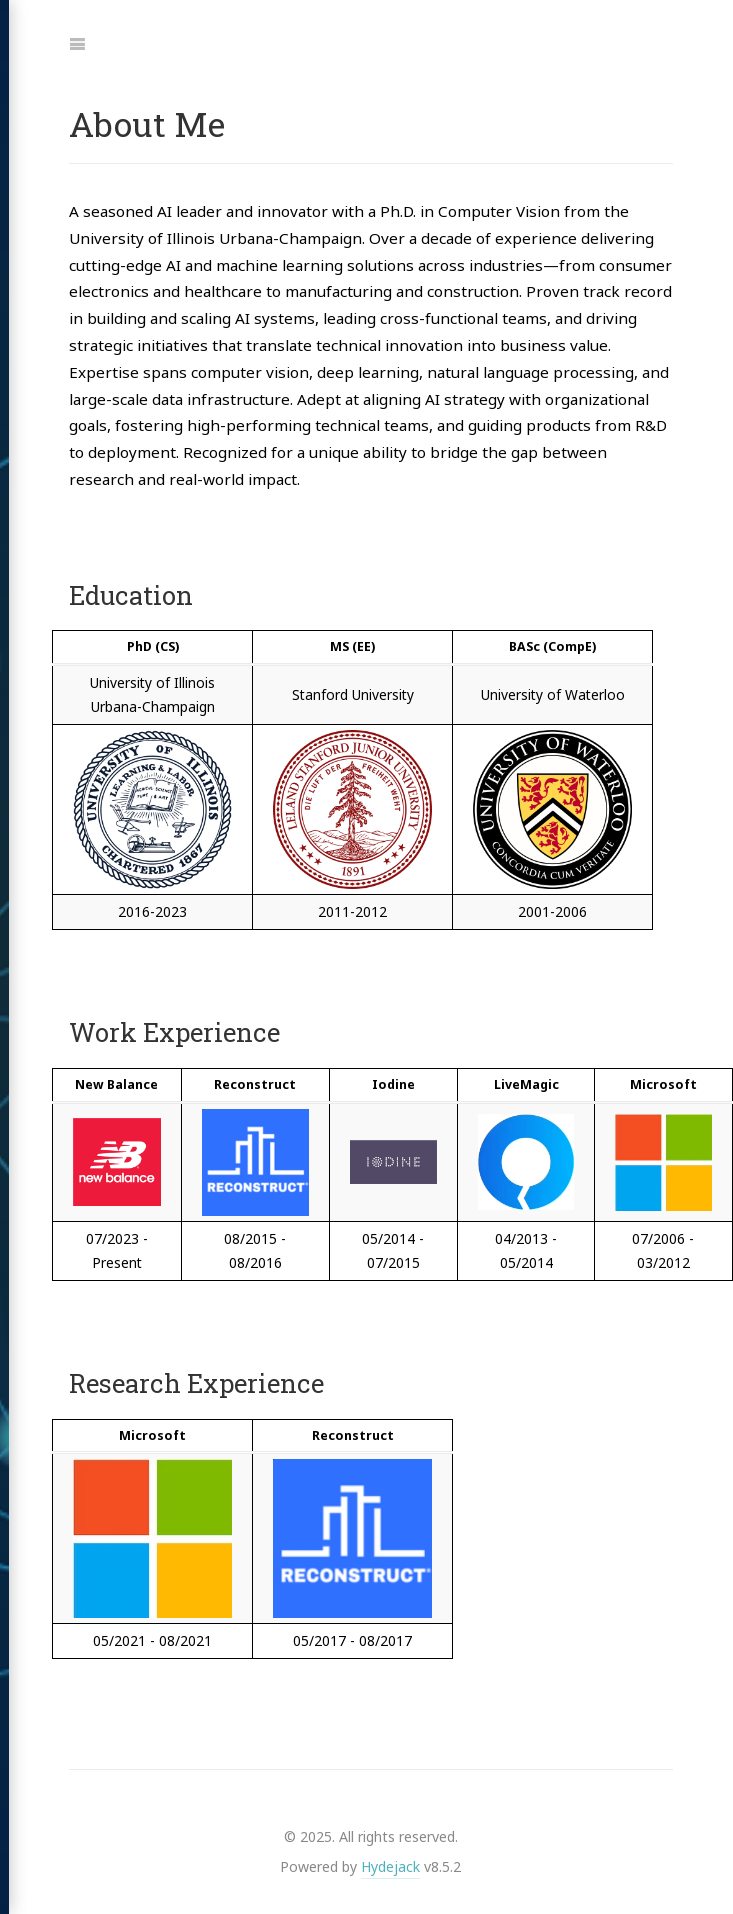  What do you see at coordinates (390, 1866) in the screenshot?
I see `Hydejack` at bounding box center [390, 1866].